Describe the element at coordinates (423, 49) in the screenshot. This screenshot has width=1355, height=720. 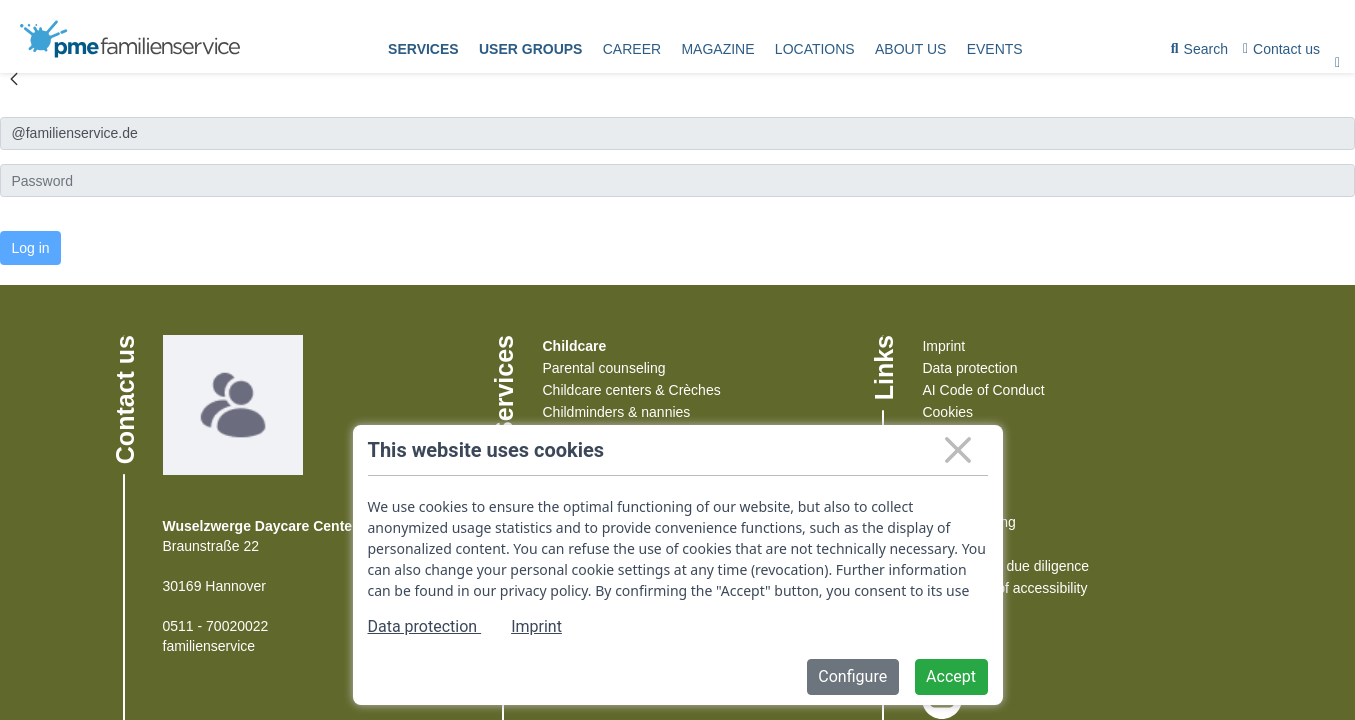
I see `Services` at that location.